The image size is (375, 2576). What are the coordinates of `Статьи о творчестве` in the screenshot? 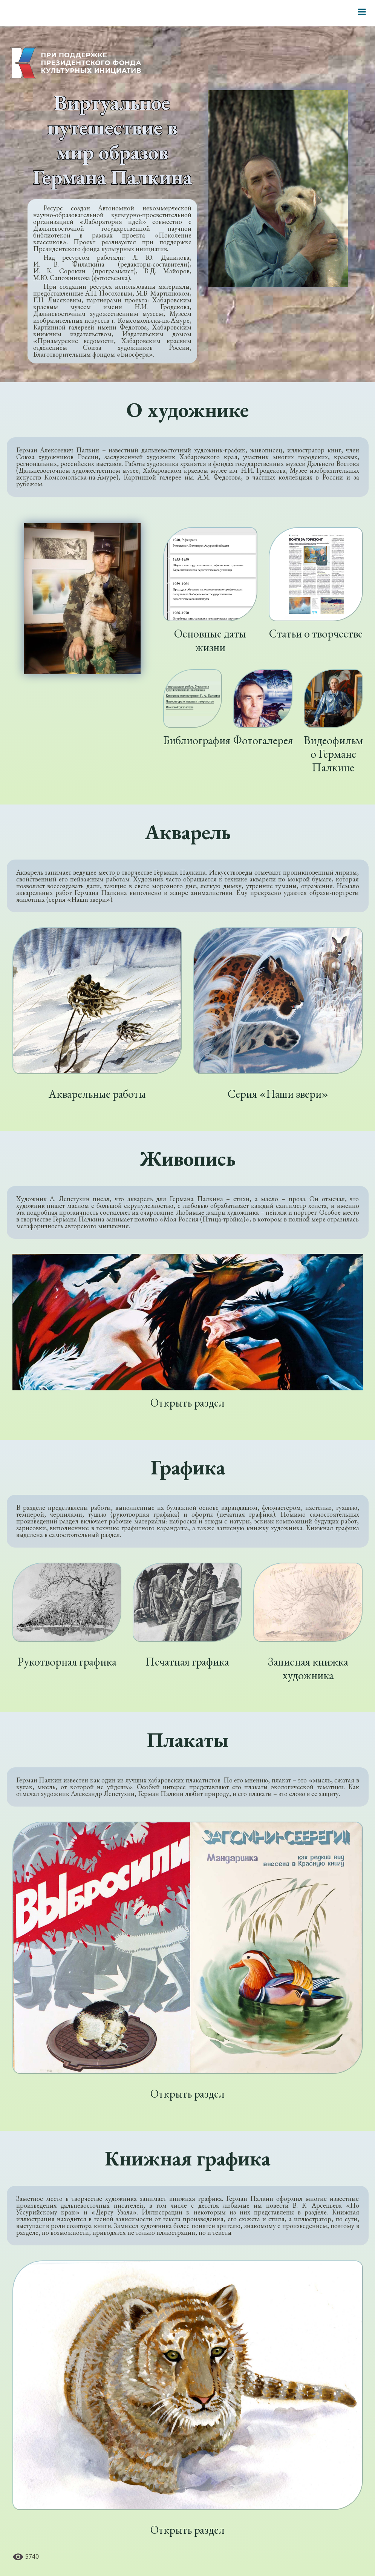 It's located at (316, 633).